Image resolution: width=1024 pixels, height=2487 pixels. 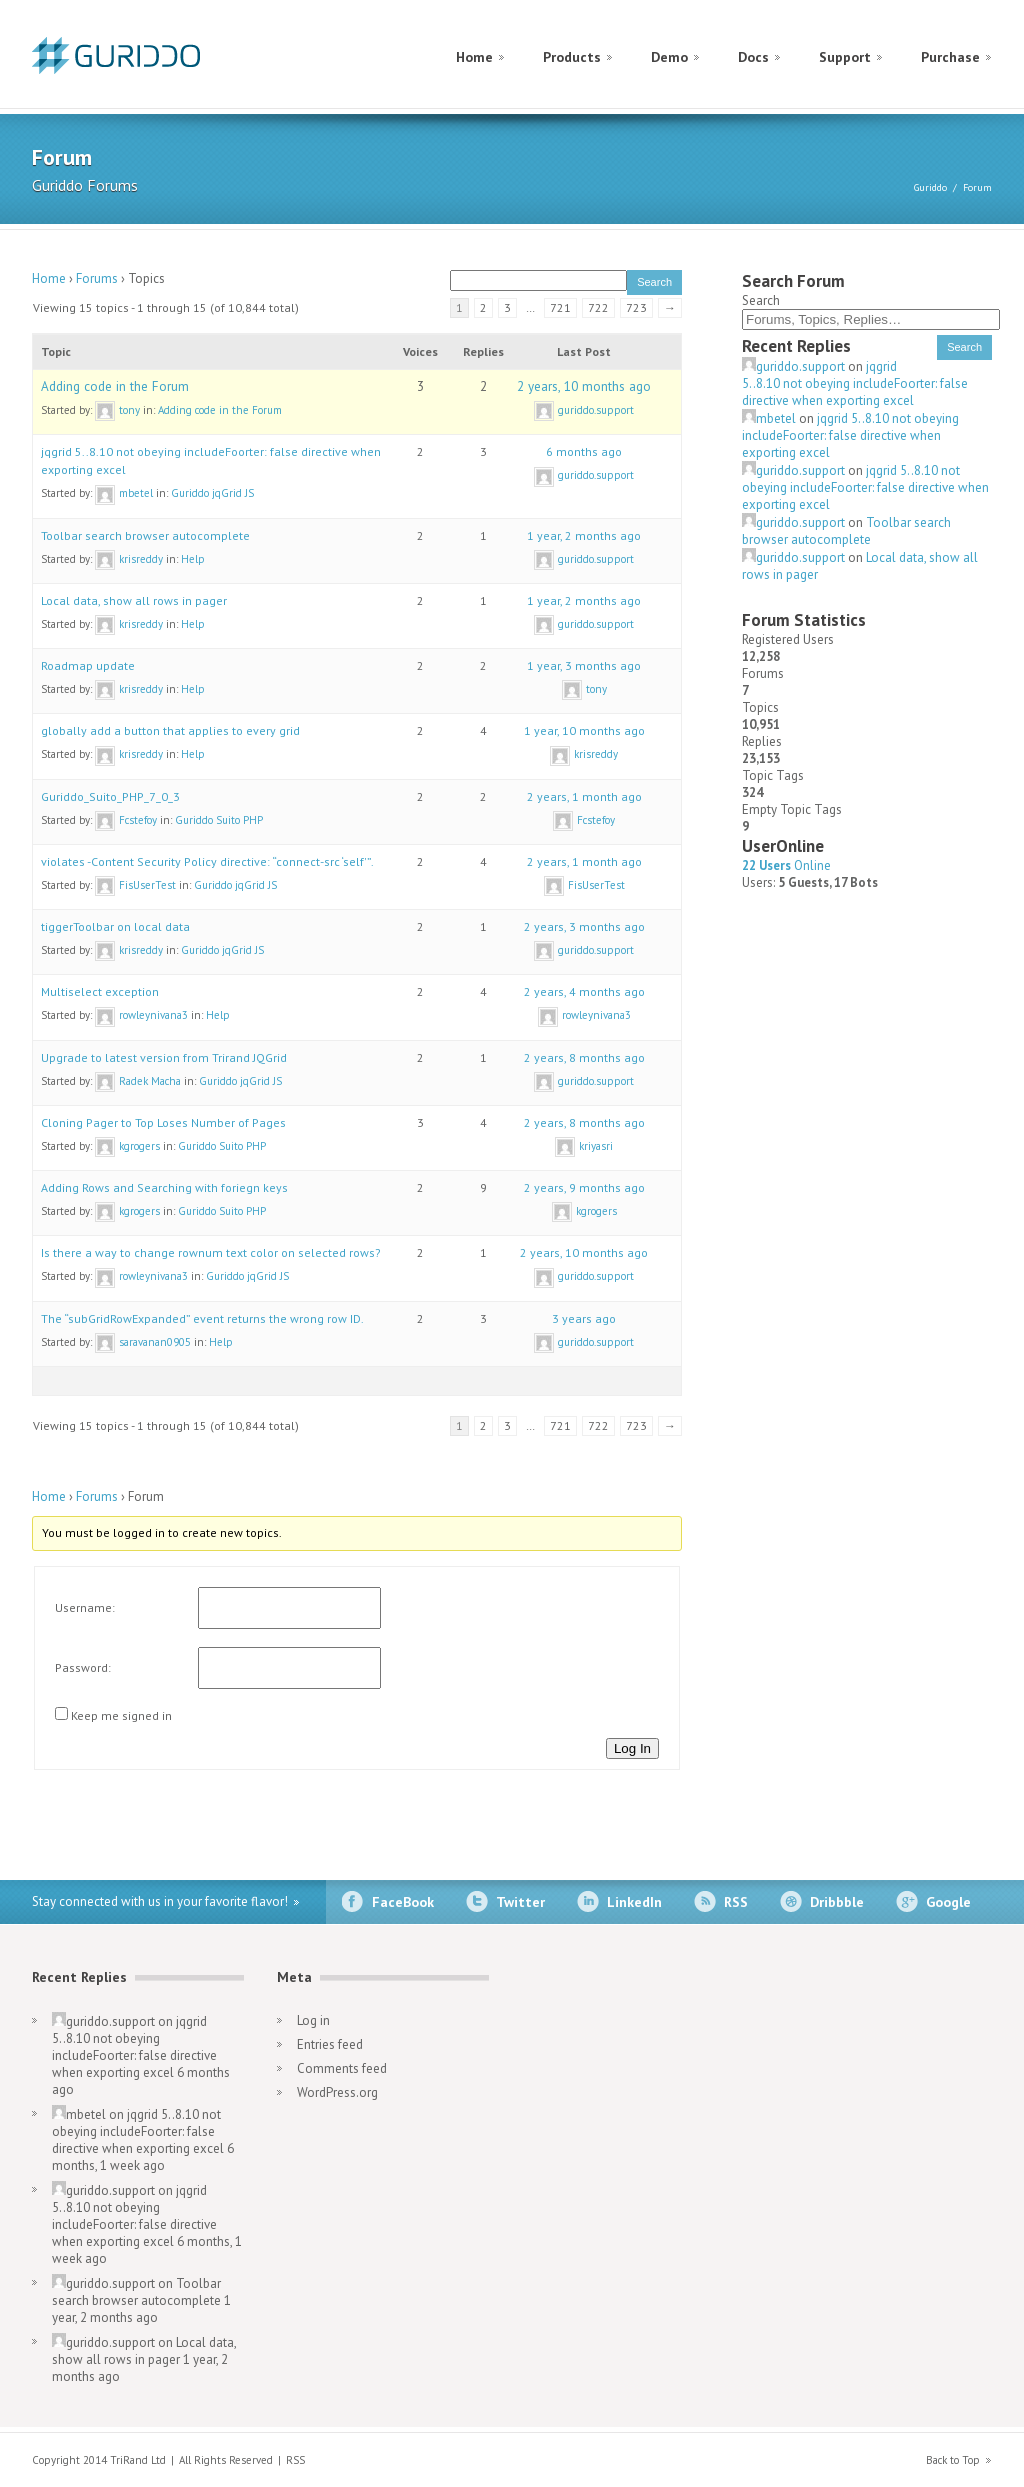 What do you see at coordinates (170, 730) in the screenshot?
I see `globally add a button that applies to every grid` at bounding box center [170, 730].